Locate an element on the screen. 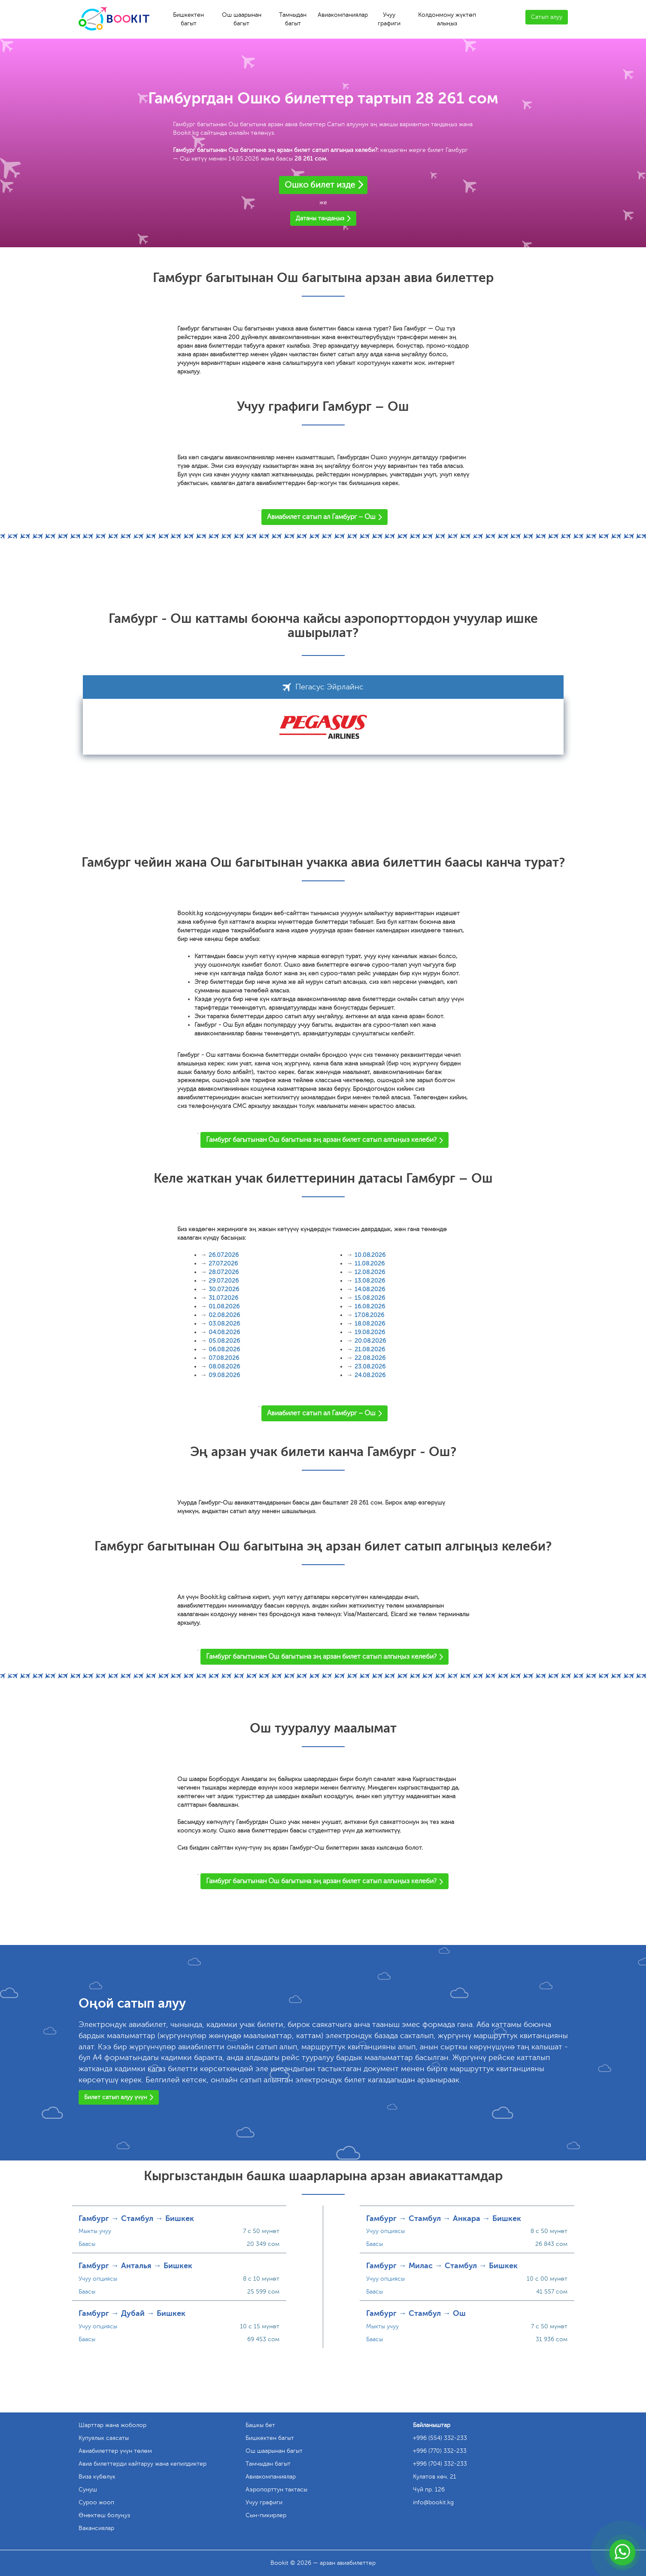 Image resolution: width=646 pixels, height=2576 pixels. Суроо жооп is located at coordinates (96, 2502).